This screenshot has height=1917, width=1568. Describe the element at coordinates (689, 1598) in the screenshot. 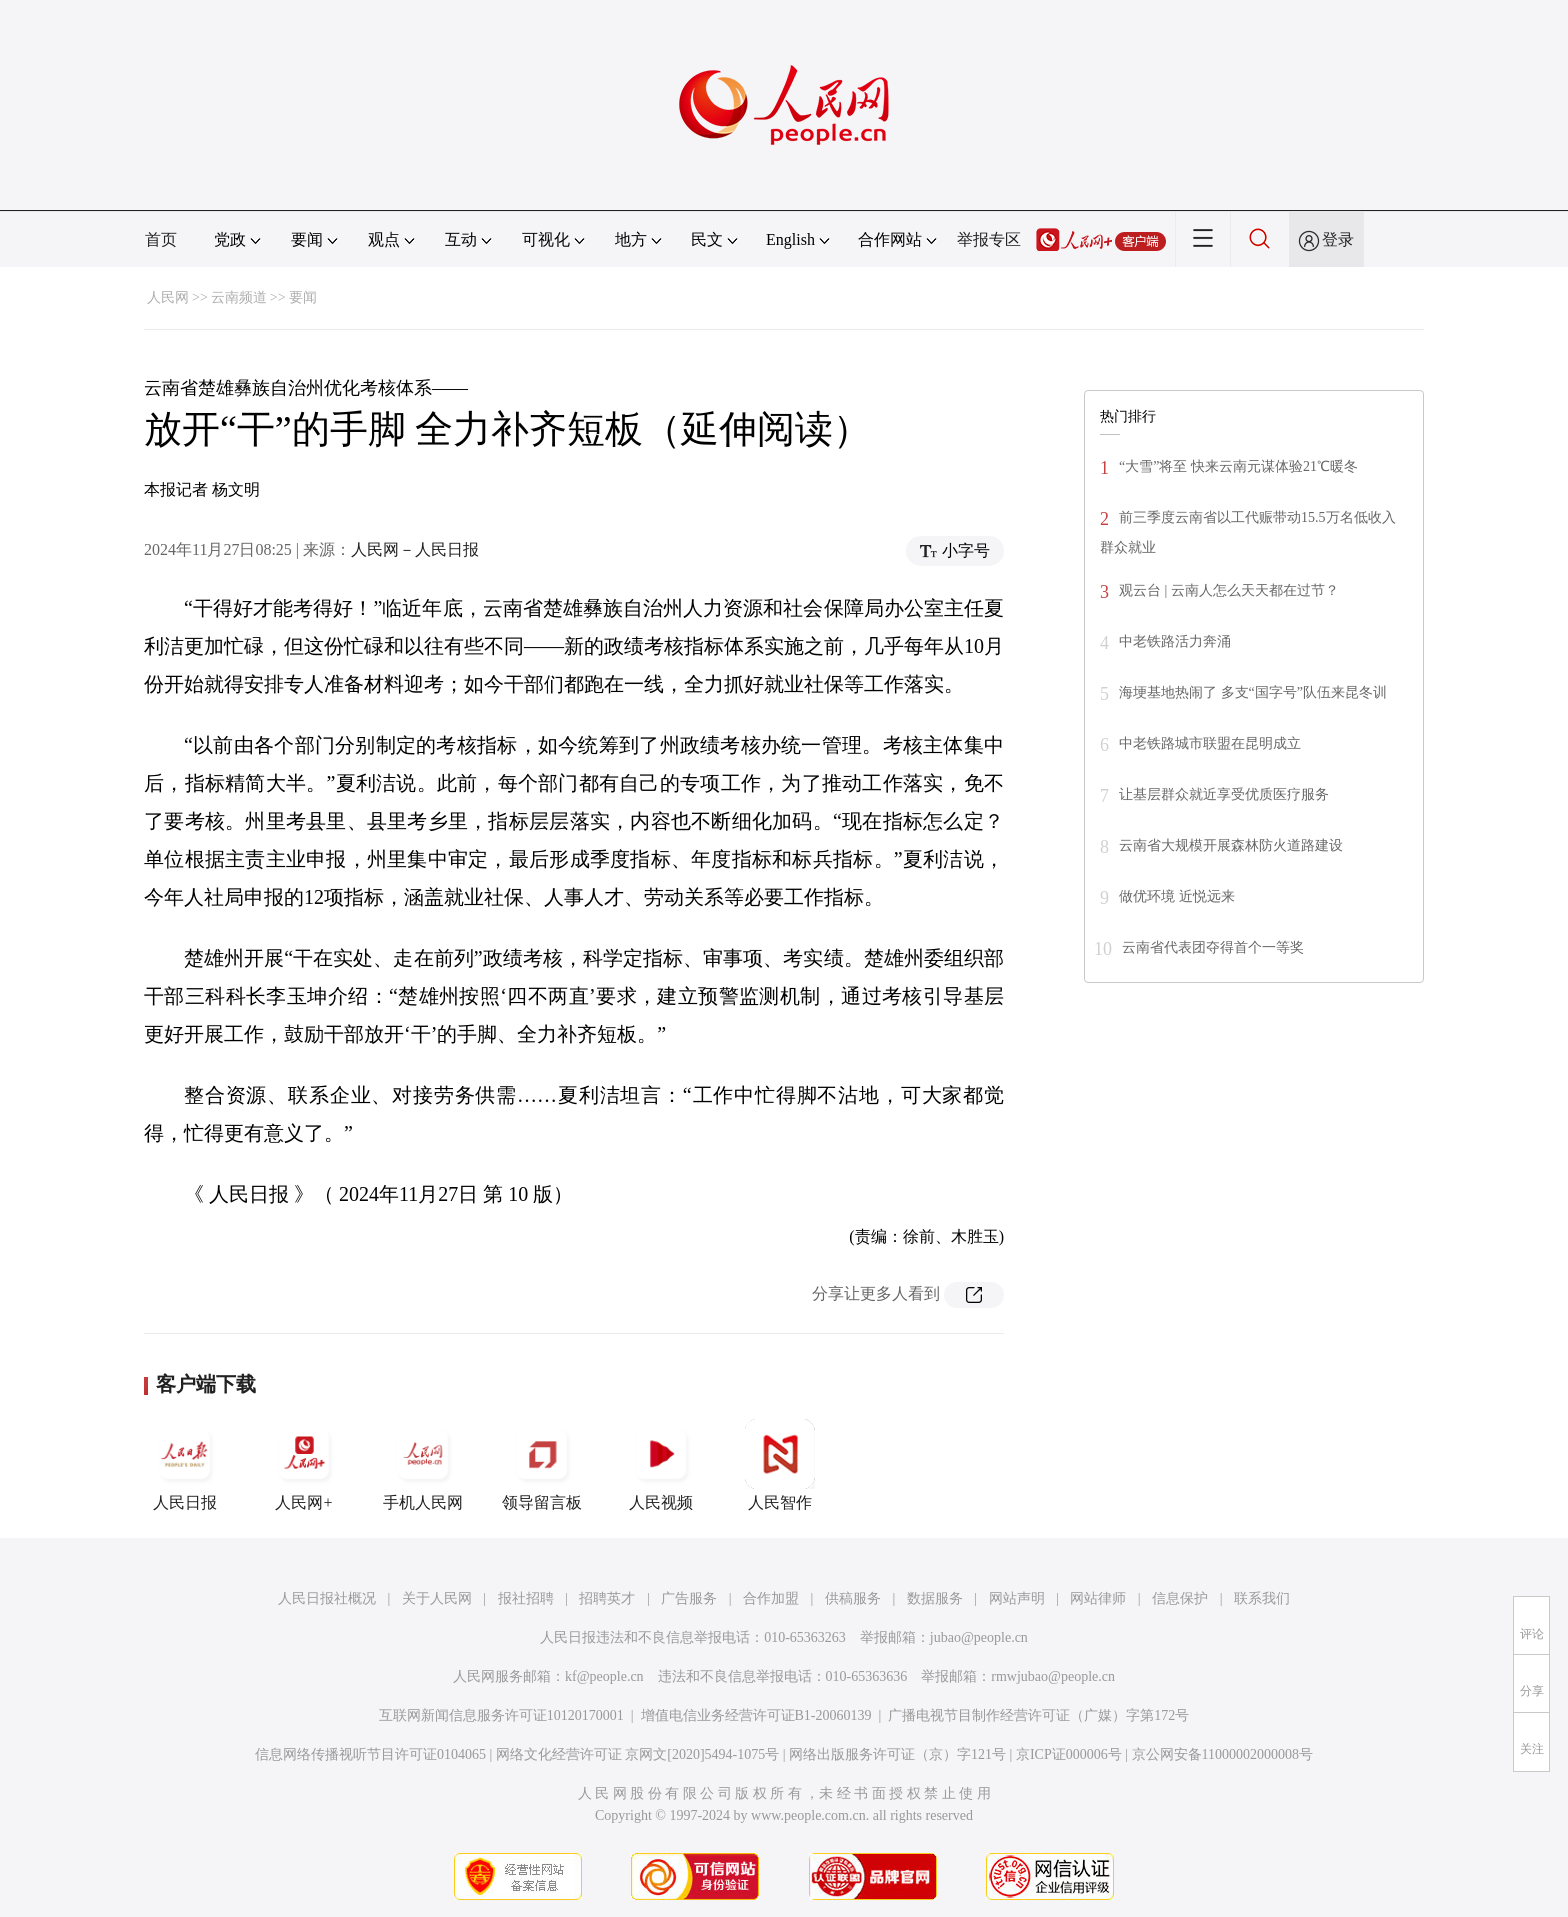

I see `广告服务` at that location.